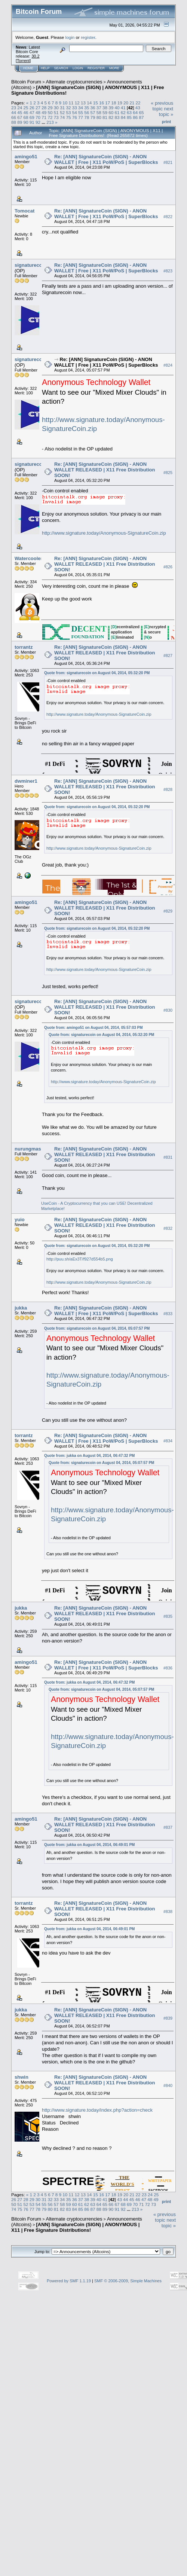 The width and height of the screenshot is (187, 2576). I want to click on 19, so click(119, 102).